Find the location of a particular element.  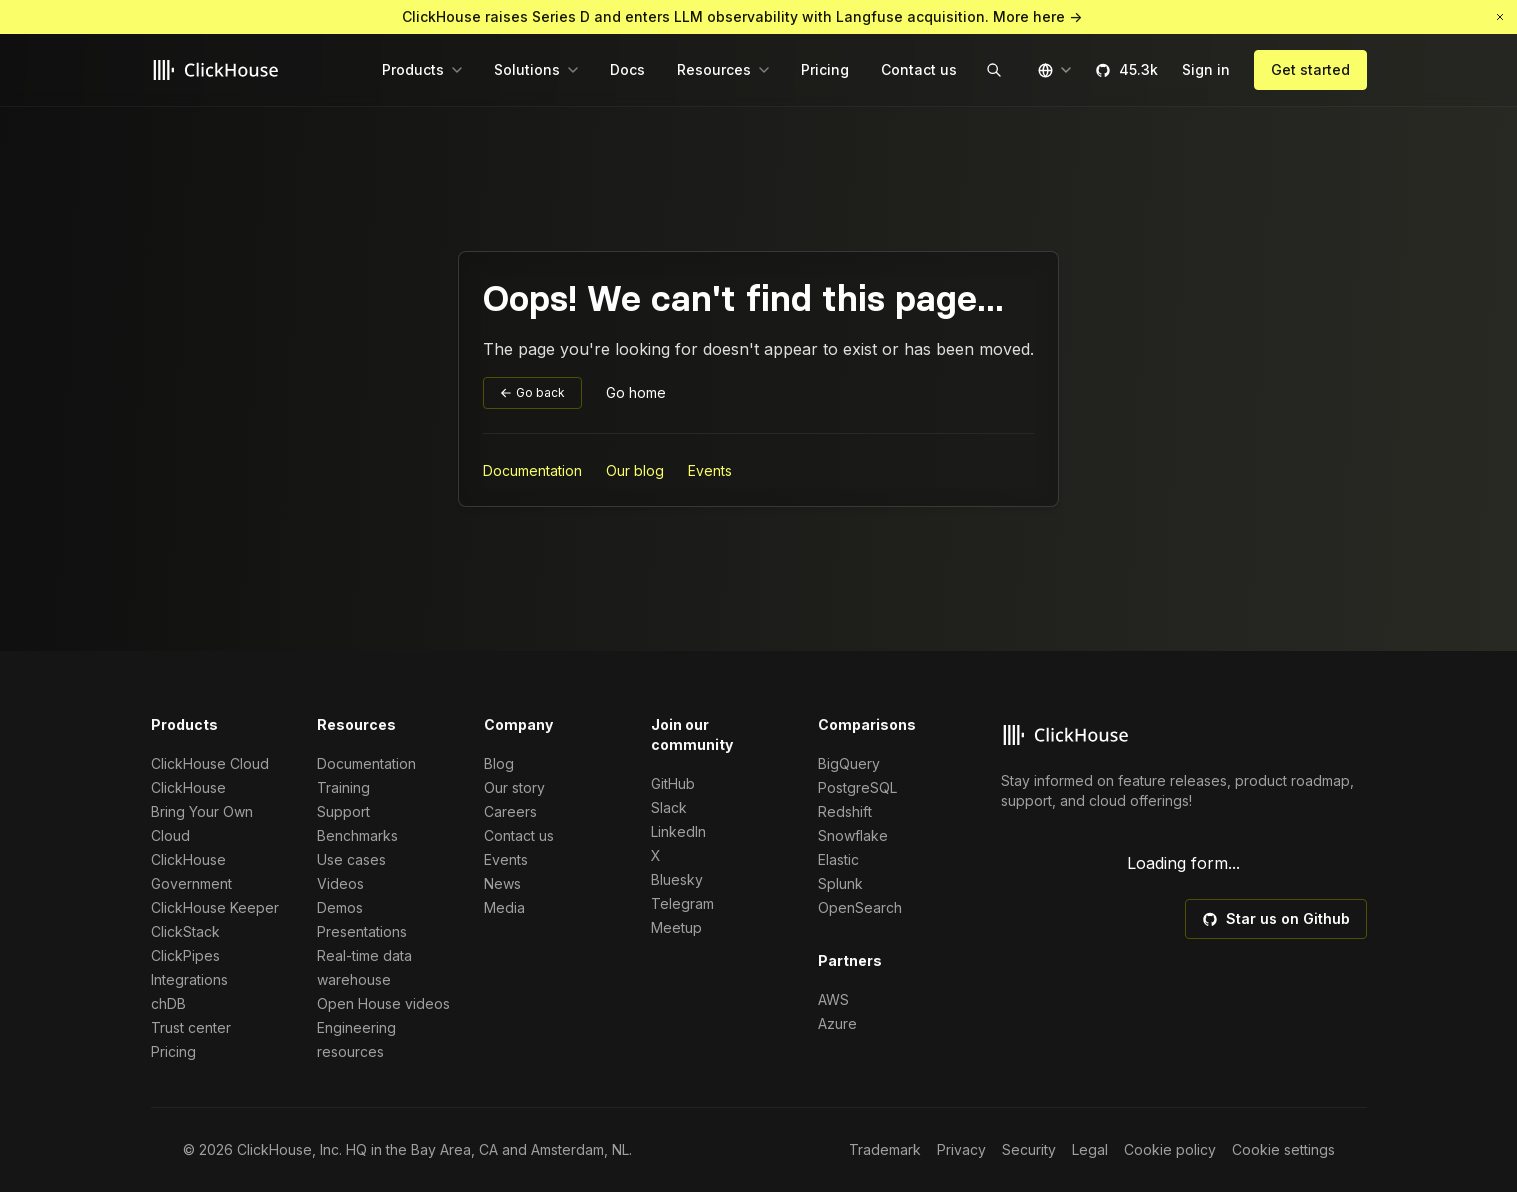

Go home is located at coordinates (636, 392).